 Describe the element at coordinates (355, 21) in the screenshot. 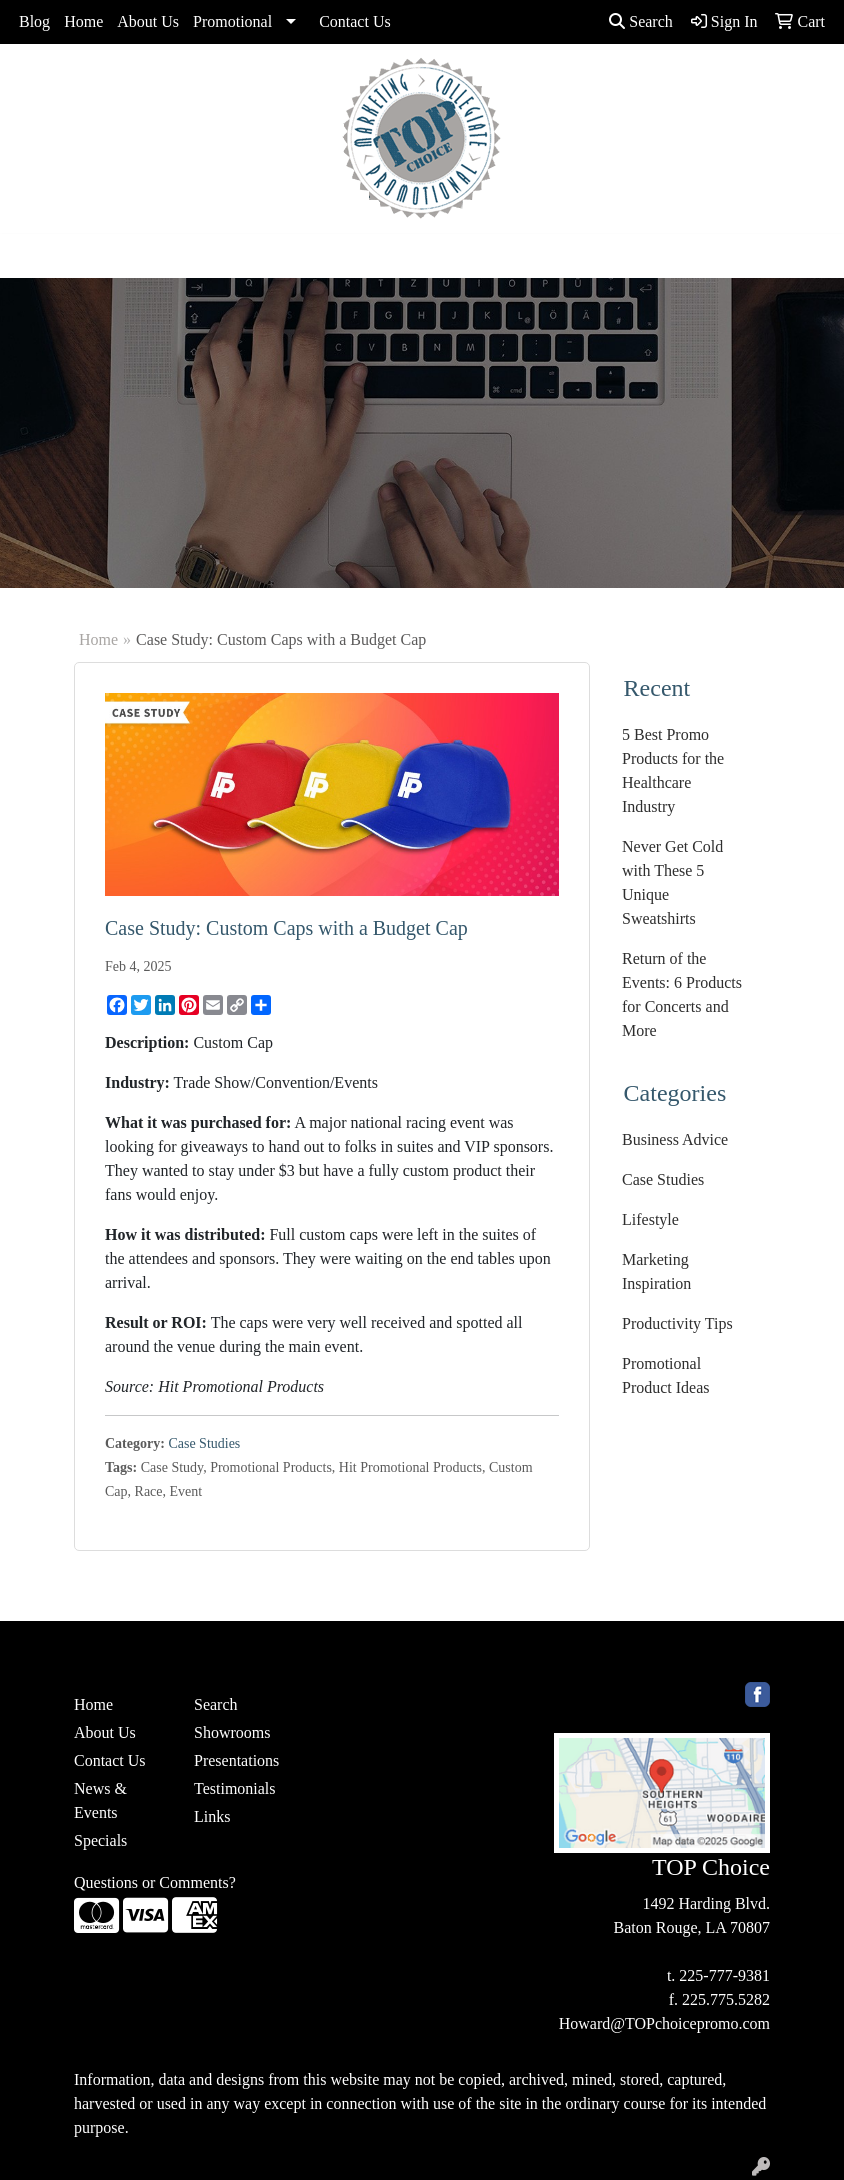

I see `Contact Us` at that location.